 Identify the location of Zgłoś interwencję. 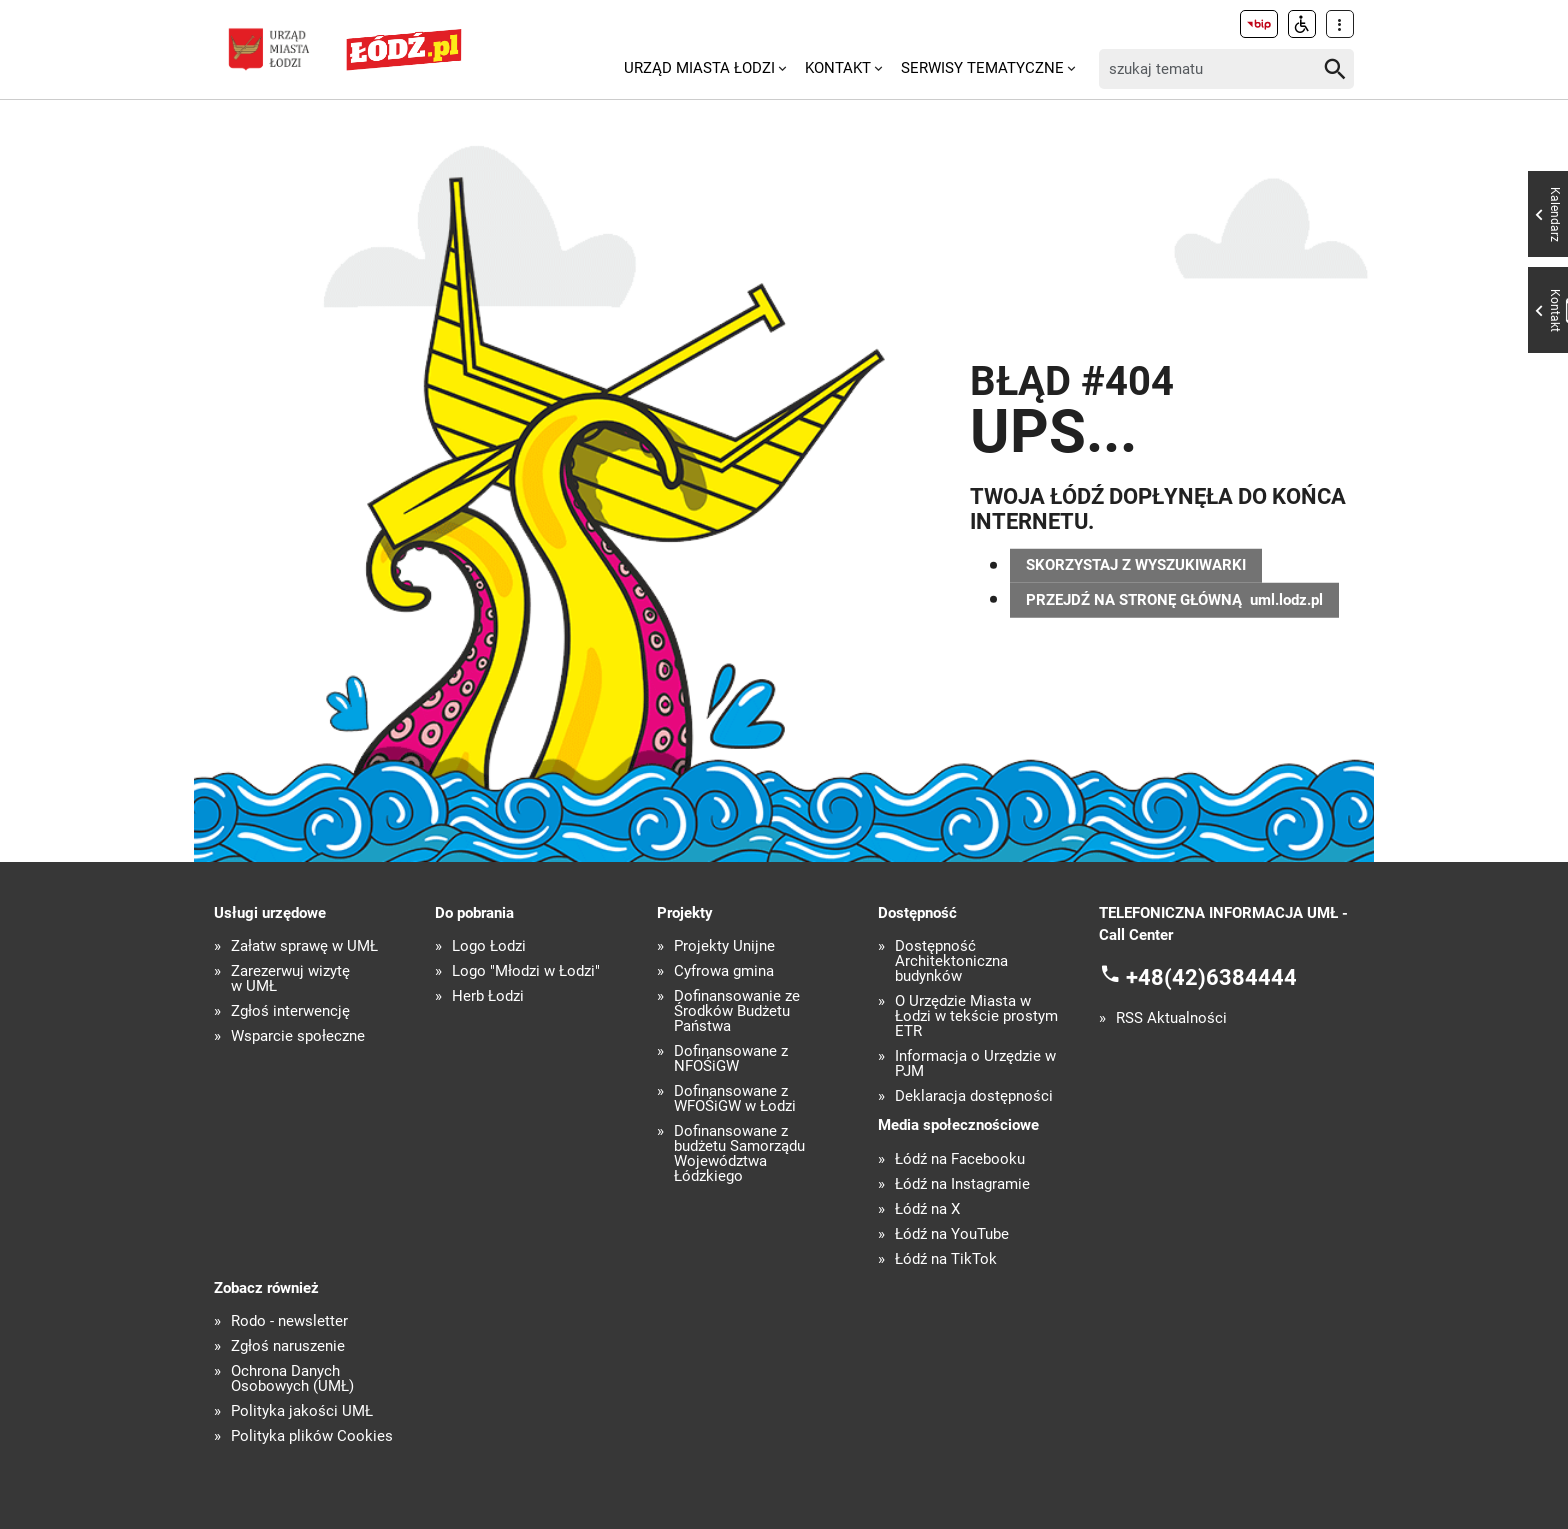
(290, 1011).